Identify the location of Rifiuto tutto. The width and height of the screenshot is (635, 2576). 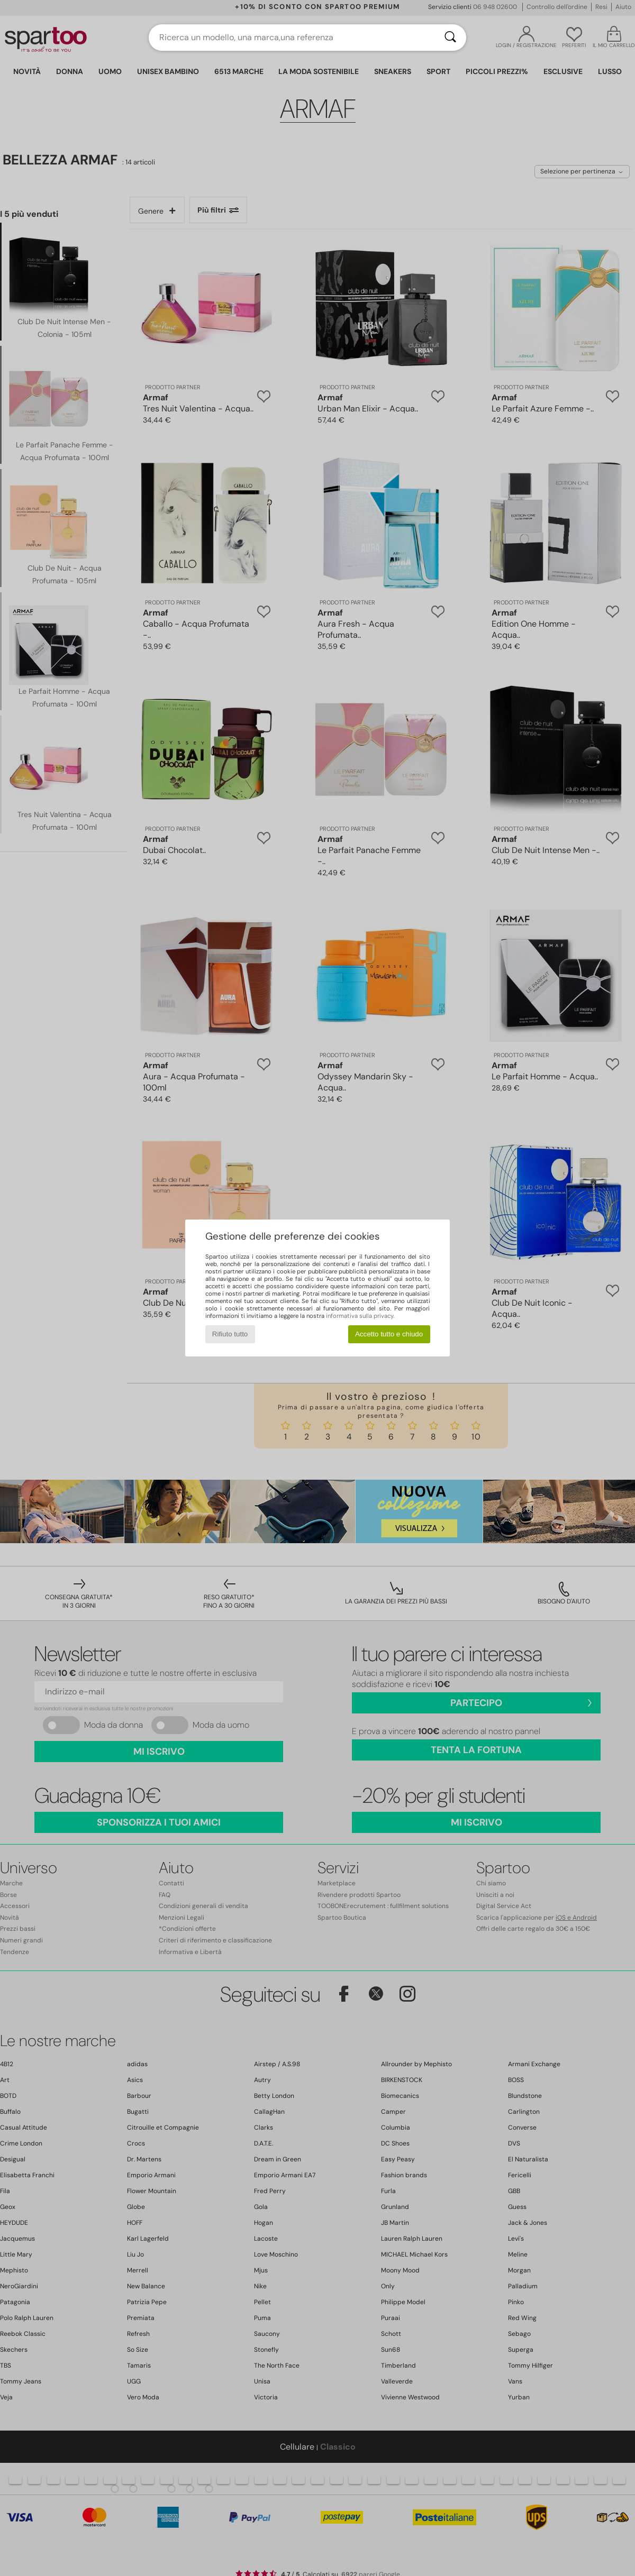
(230, 1334).